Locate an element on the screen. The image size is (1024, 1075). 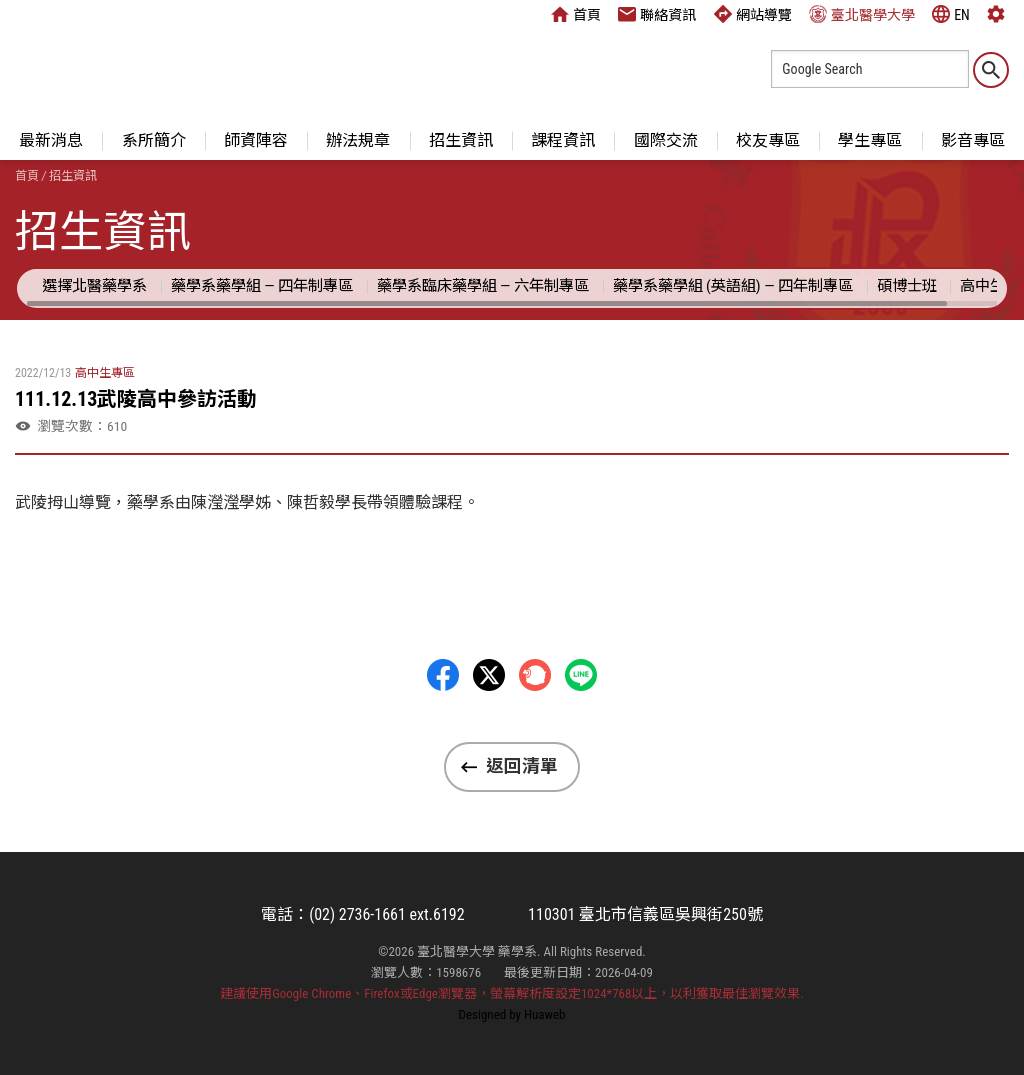
網站導覽 is located at coordinates (753, 14).